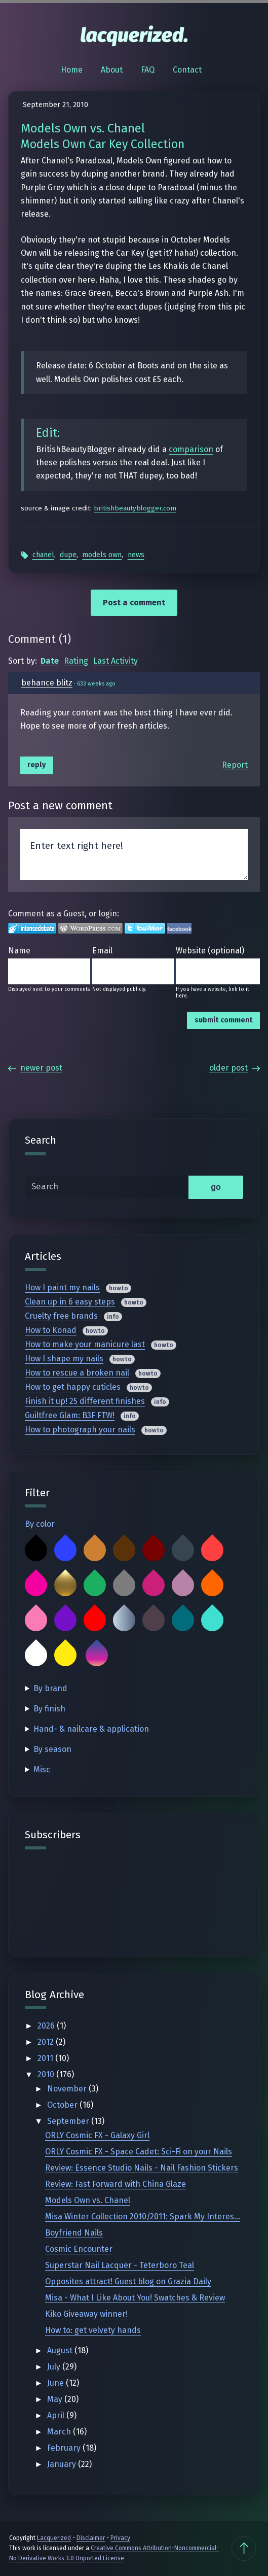 The width and height of the screenshot is (268, 2576). What do you see at coordinates (138, 2151) in the screenshot?
I see `ORLY Cosmic FX - Space Cadet: Sci-Fi on your Nails` at bounding box center [138, 2151].